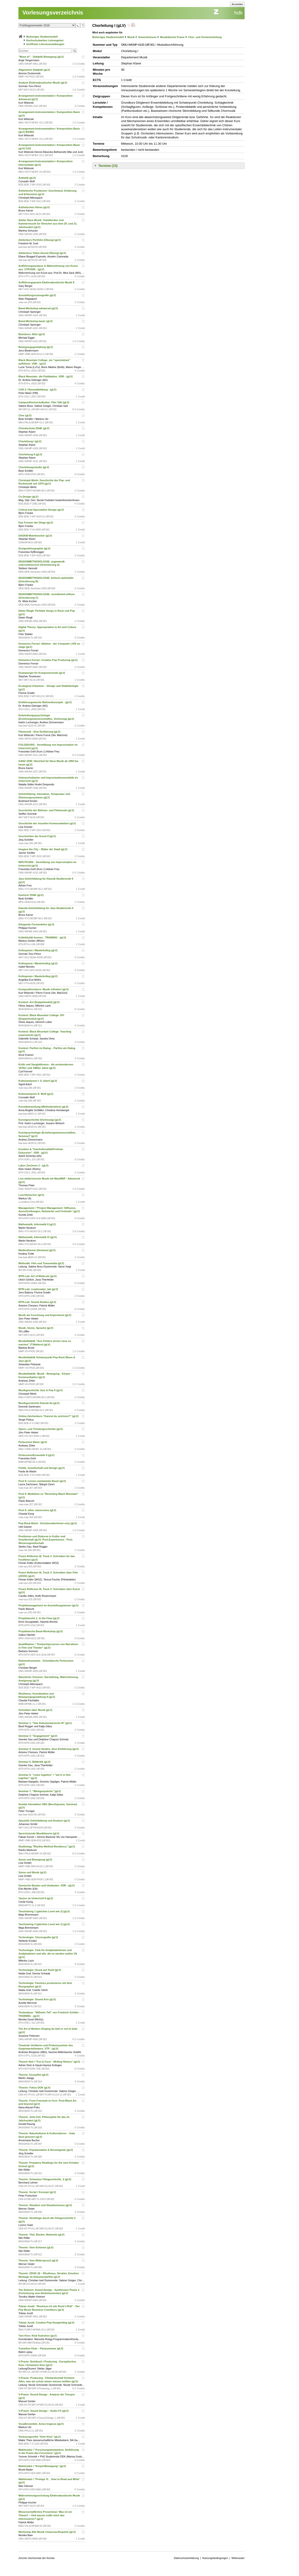 The height and width of the screenshot is (2576, 299). What do you see at coordinates (37, 2192) in the screenshot?
I see `Theorie: Script / Konzept (gLV)` at bounding box center [37, 2192].